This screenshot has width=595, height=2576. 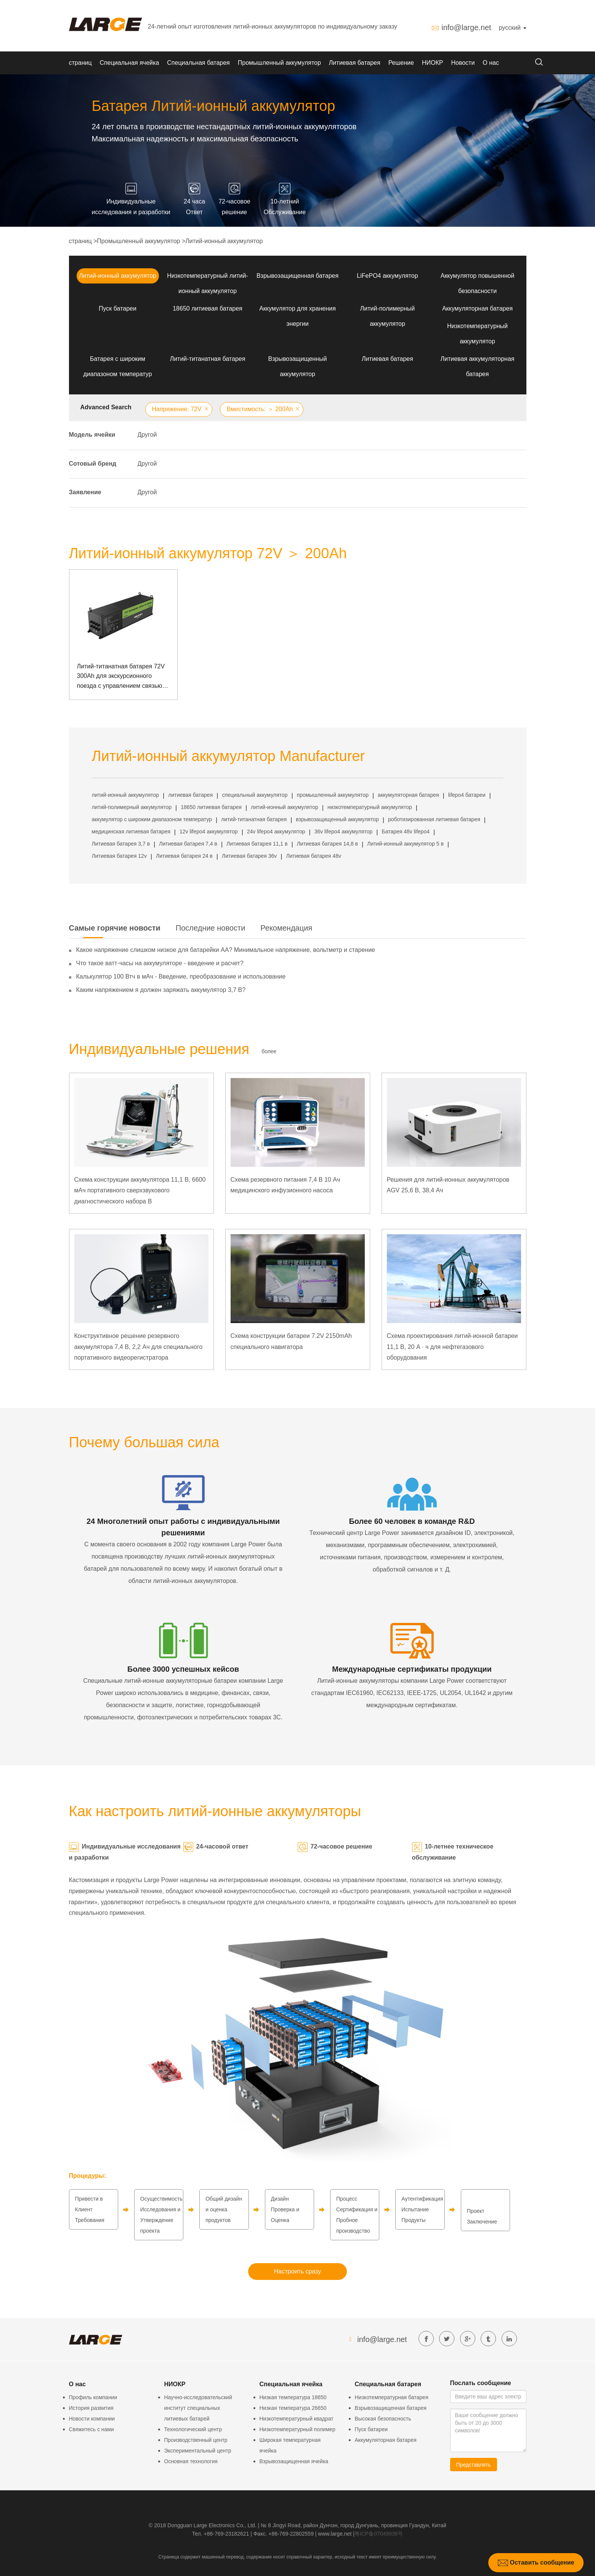 I want to click on Низкотемпературный полимер, so click(x=297, y=2429).